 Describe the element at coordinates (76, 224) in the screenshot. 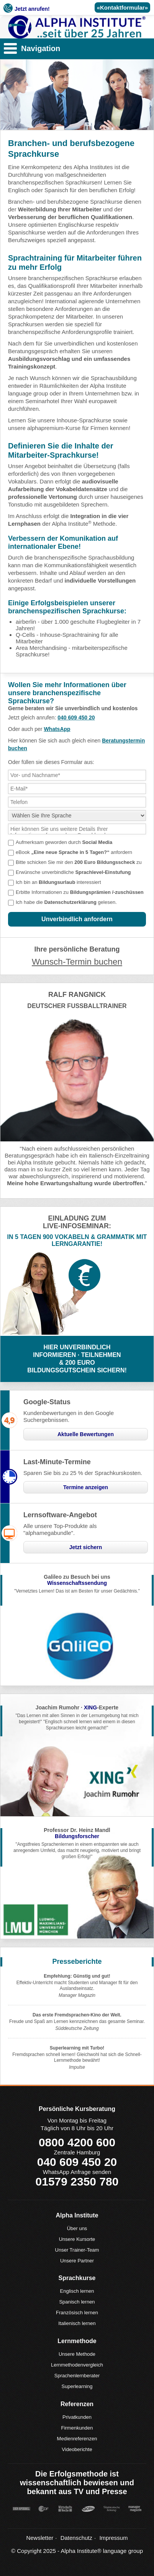

I see `Englischkurse` at that location.